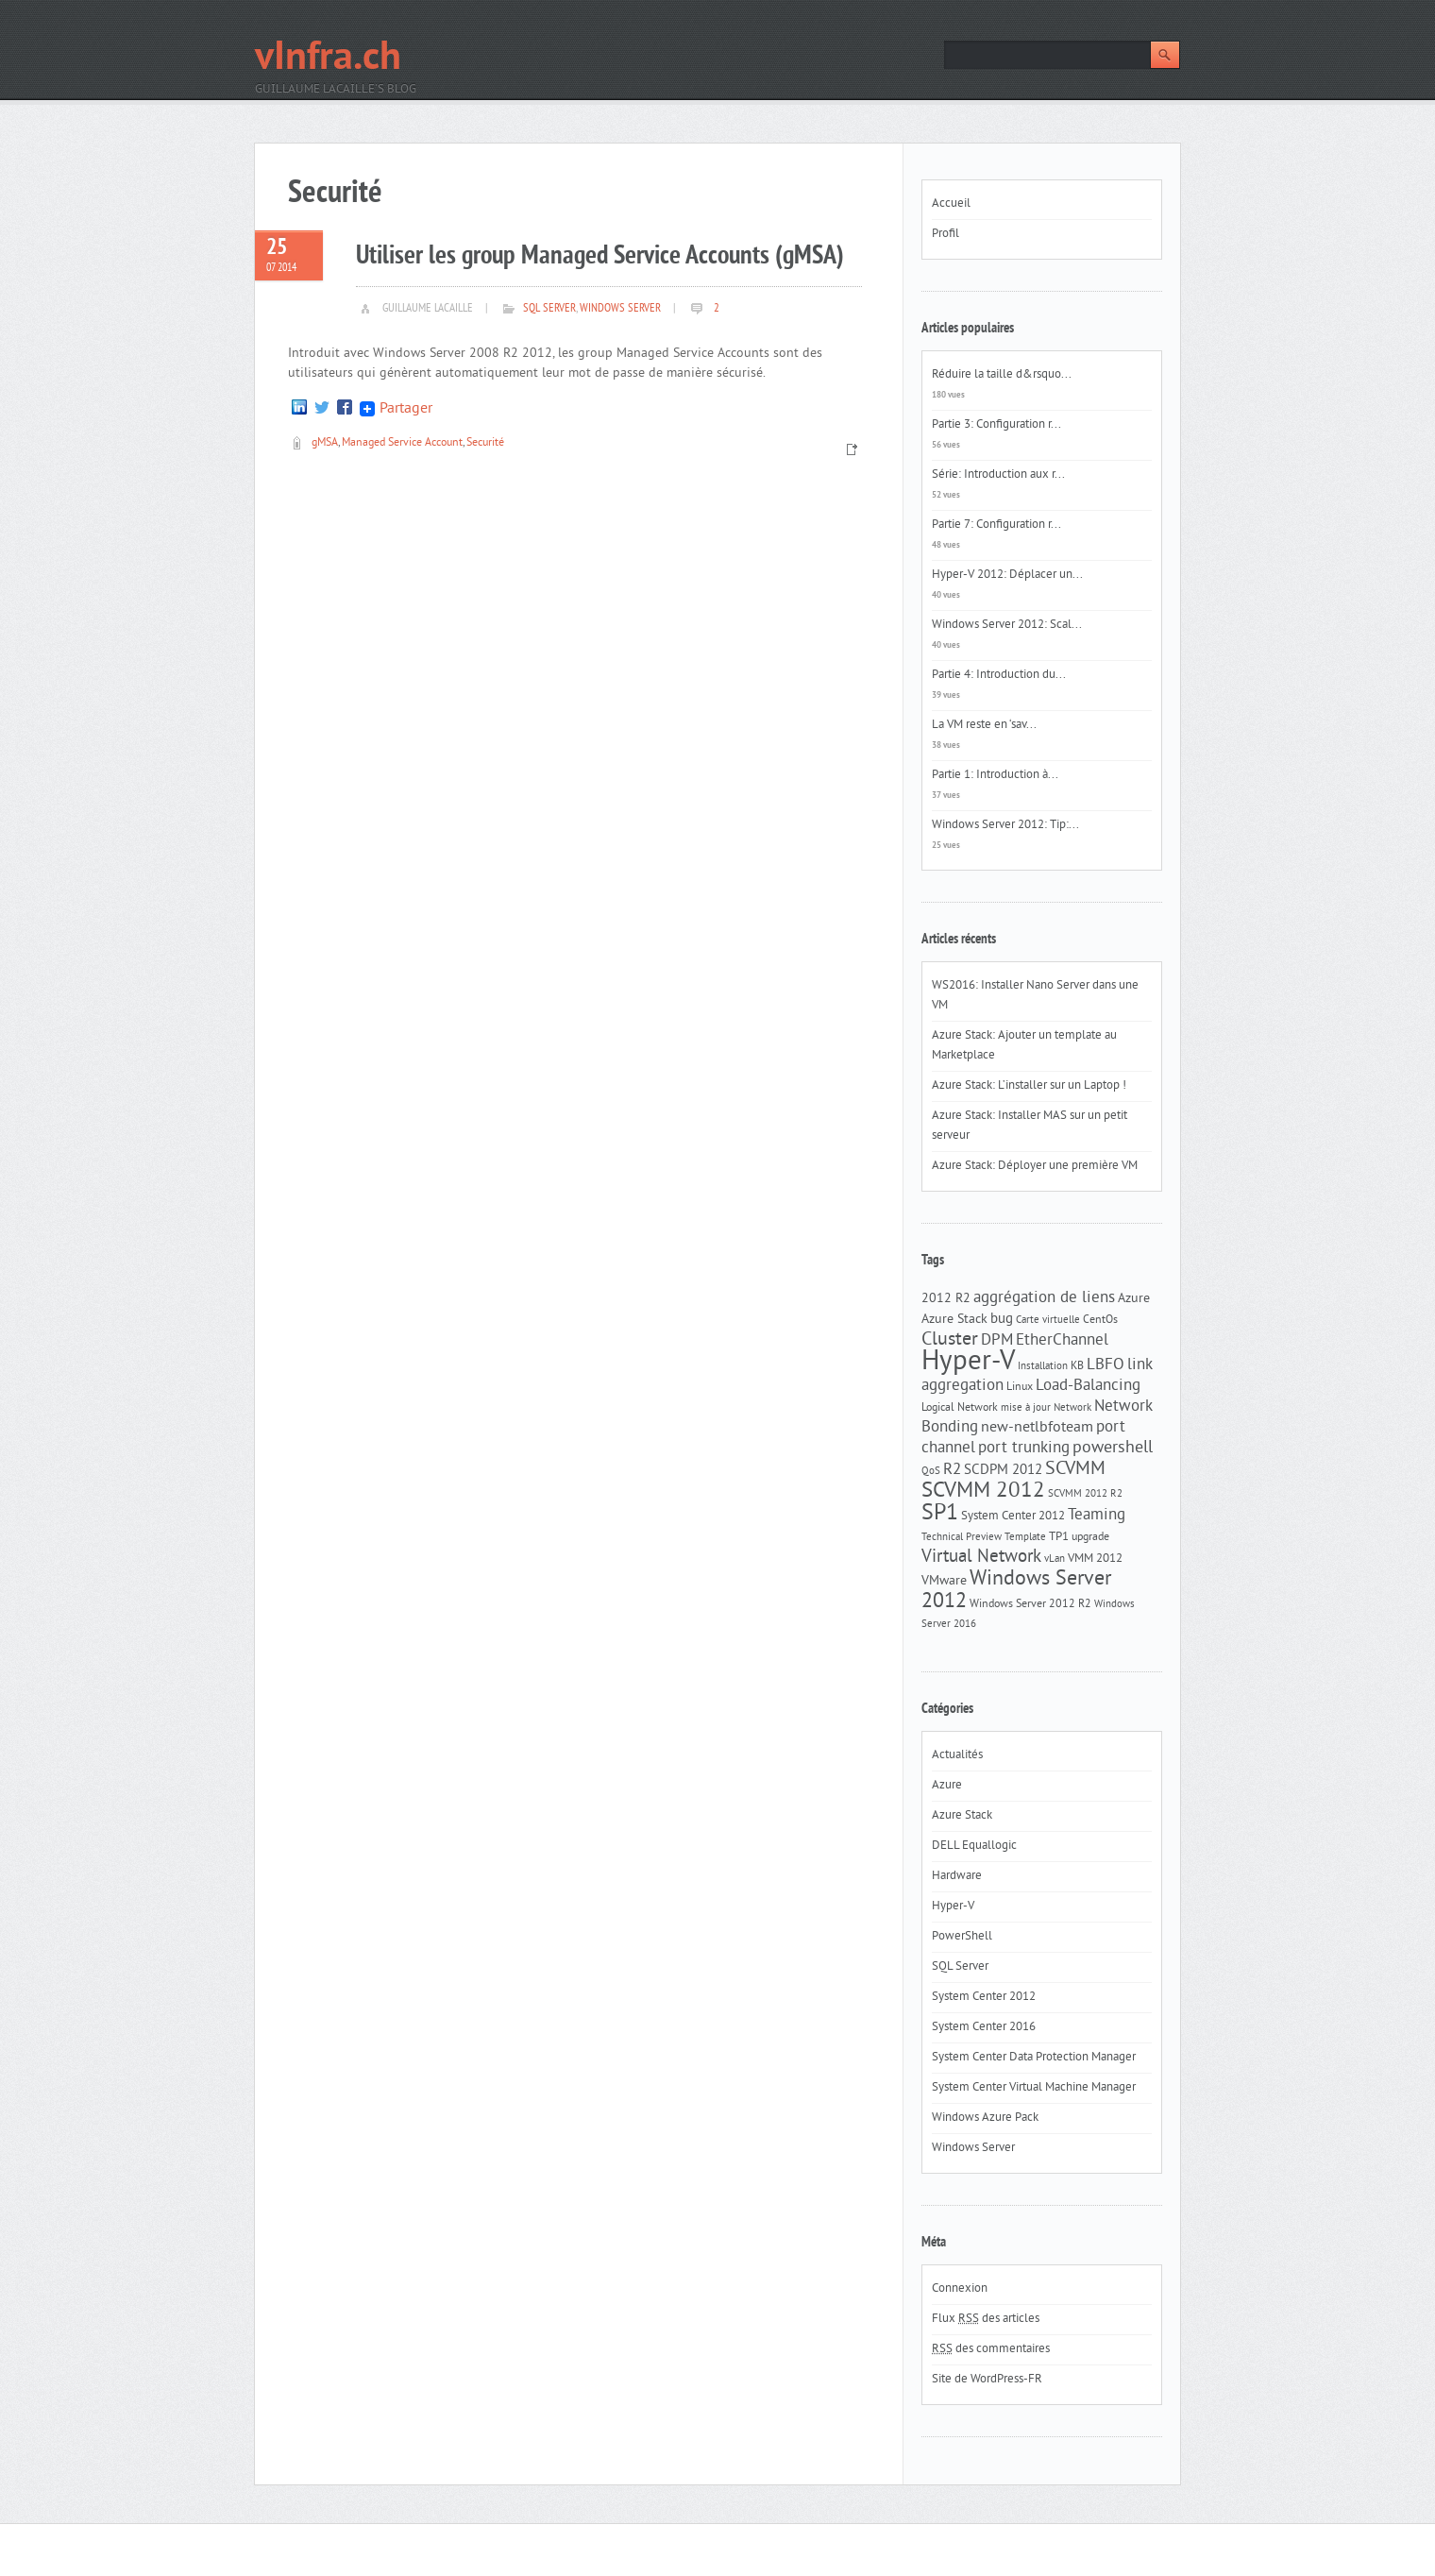 The height and width of the screenshot is (2576, 1435). What do you see at coordinates (485, 443) in the screenshot?
I see `Securité` at bounding box center [485, 443].